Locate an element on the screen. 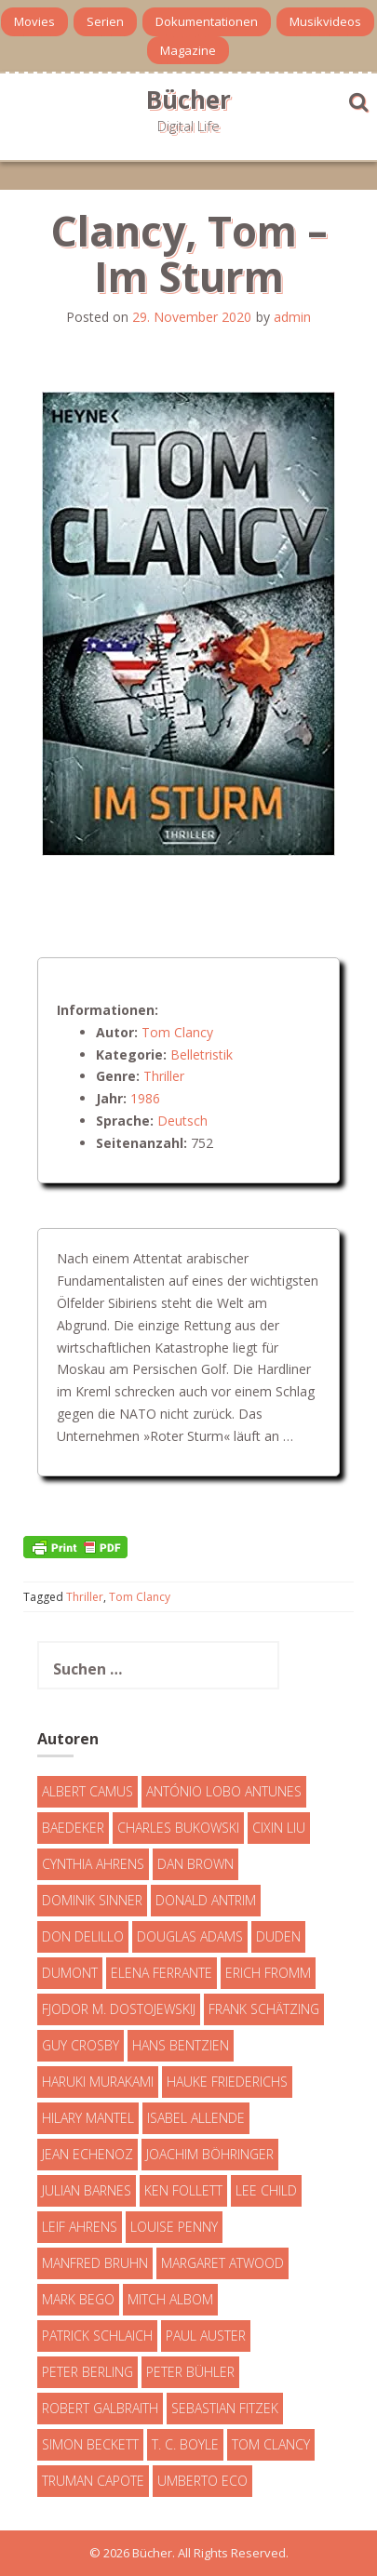 This screenshot has height=2576, width=377. Belletristik is located at coordinates (201, 1054).